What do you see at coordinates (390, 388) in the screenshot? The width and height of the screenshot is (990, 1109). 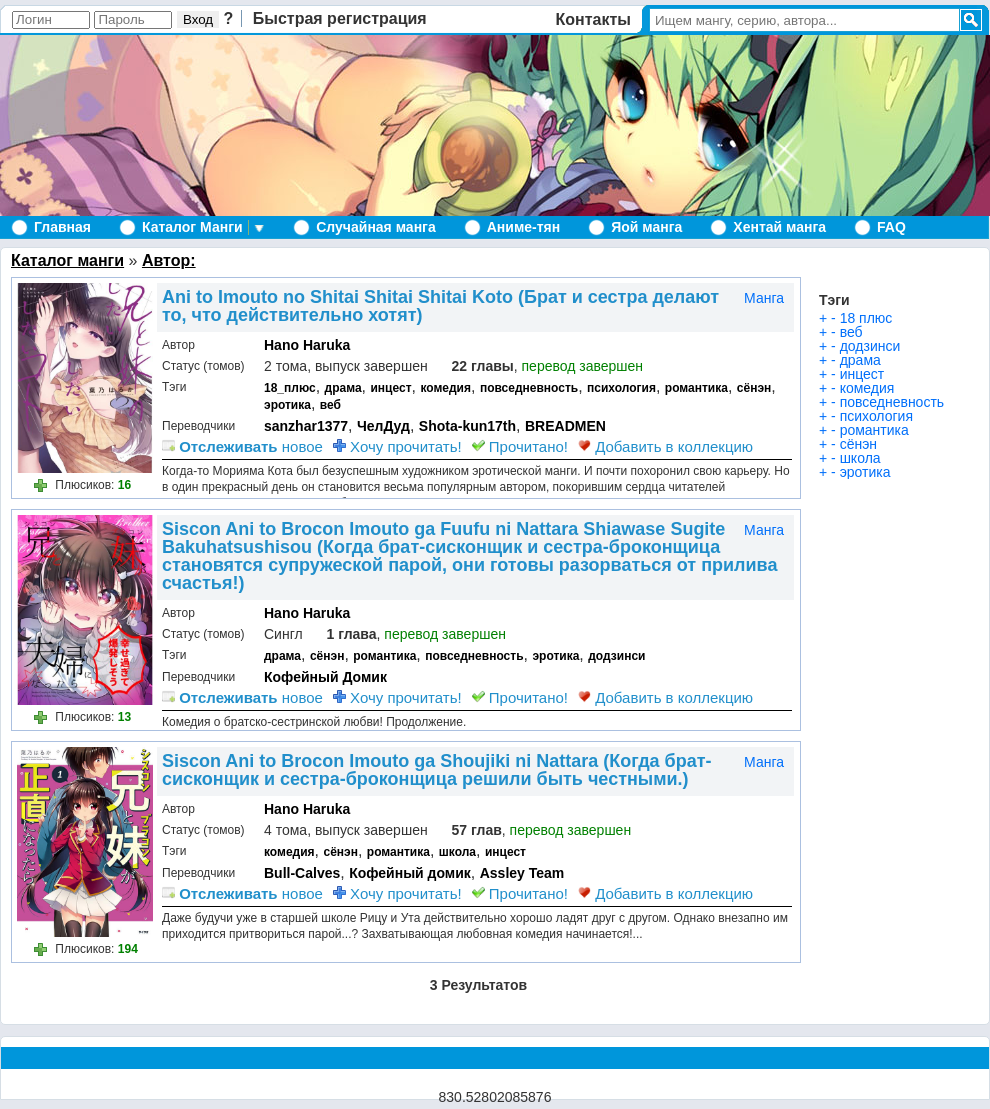 I see `инцест` at bounding box center [390, 388].